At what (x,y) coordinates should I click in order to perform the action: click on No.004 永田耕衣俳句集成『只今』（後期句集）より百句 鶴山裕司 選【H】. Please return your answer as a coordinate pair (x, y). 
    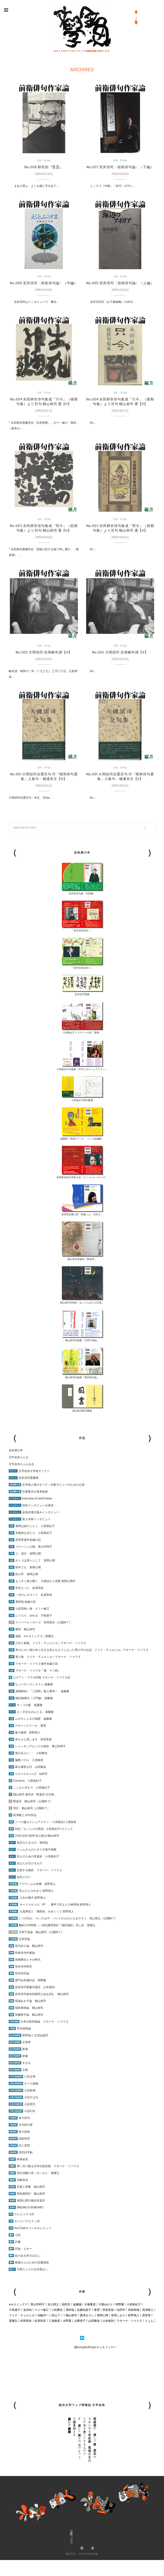
    Looking at the image, I should click on (44, 414).